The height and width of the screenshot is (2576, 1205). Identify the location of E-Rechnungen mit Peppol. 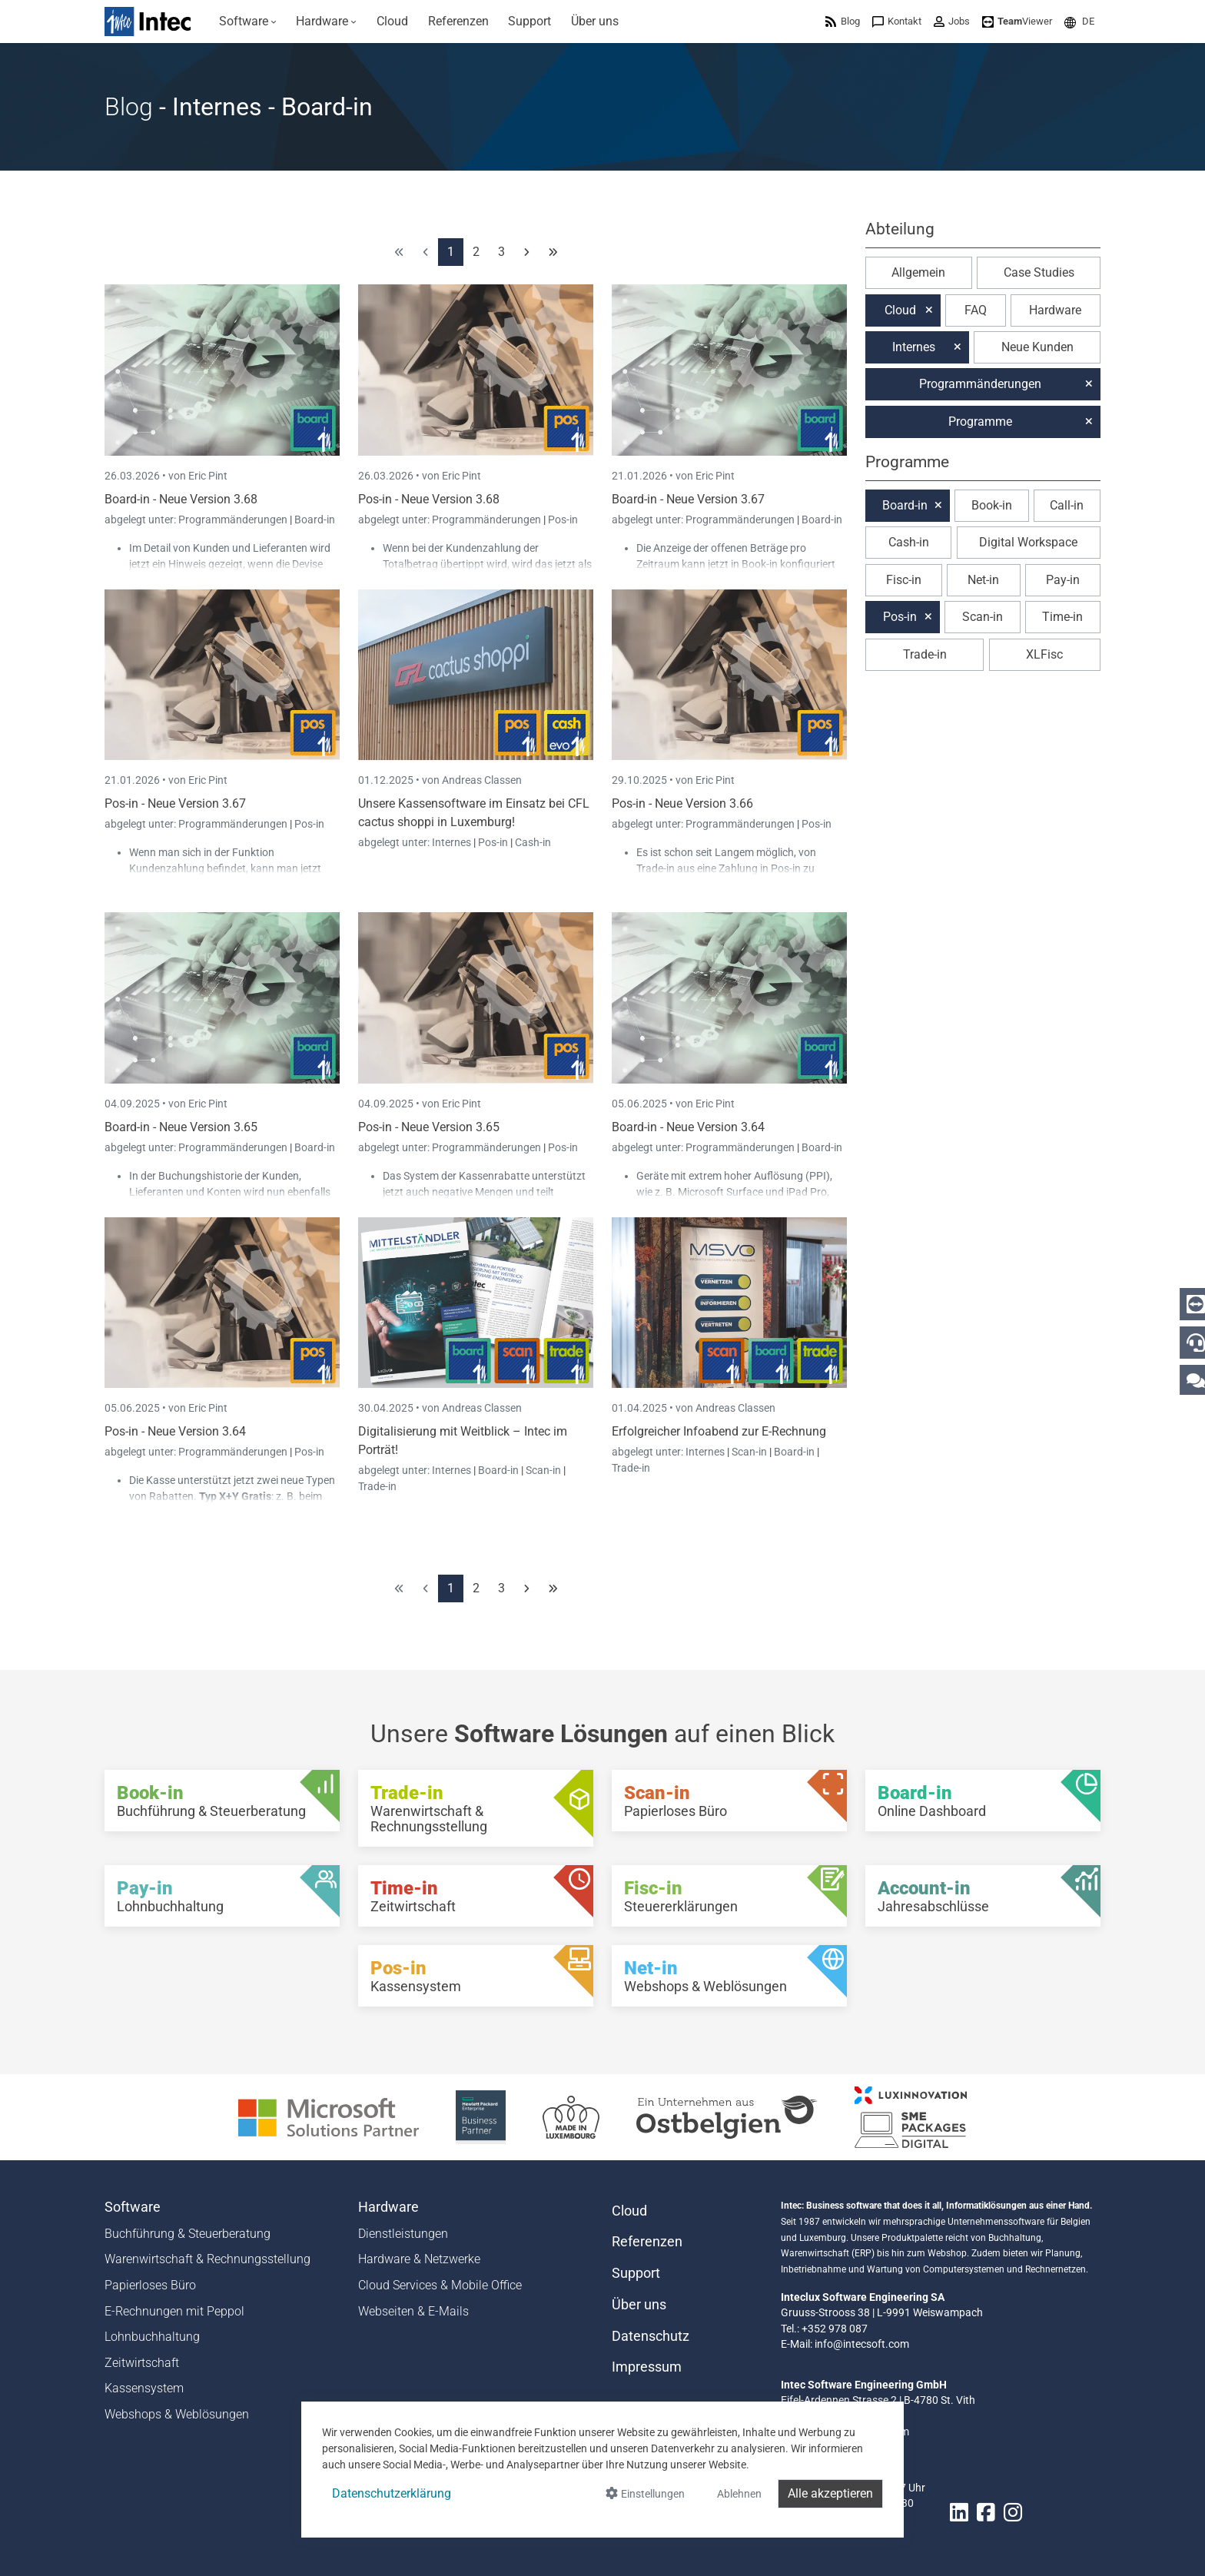
(174, 2311).